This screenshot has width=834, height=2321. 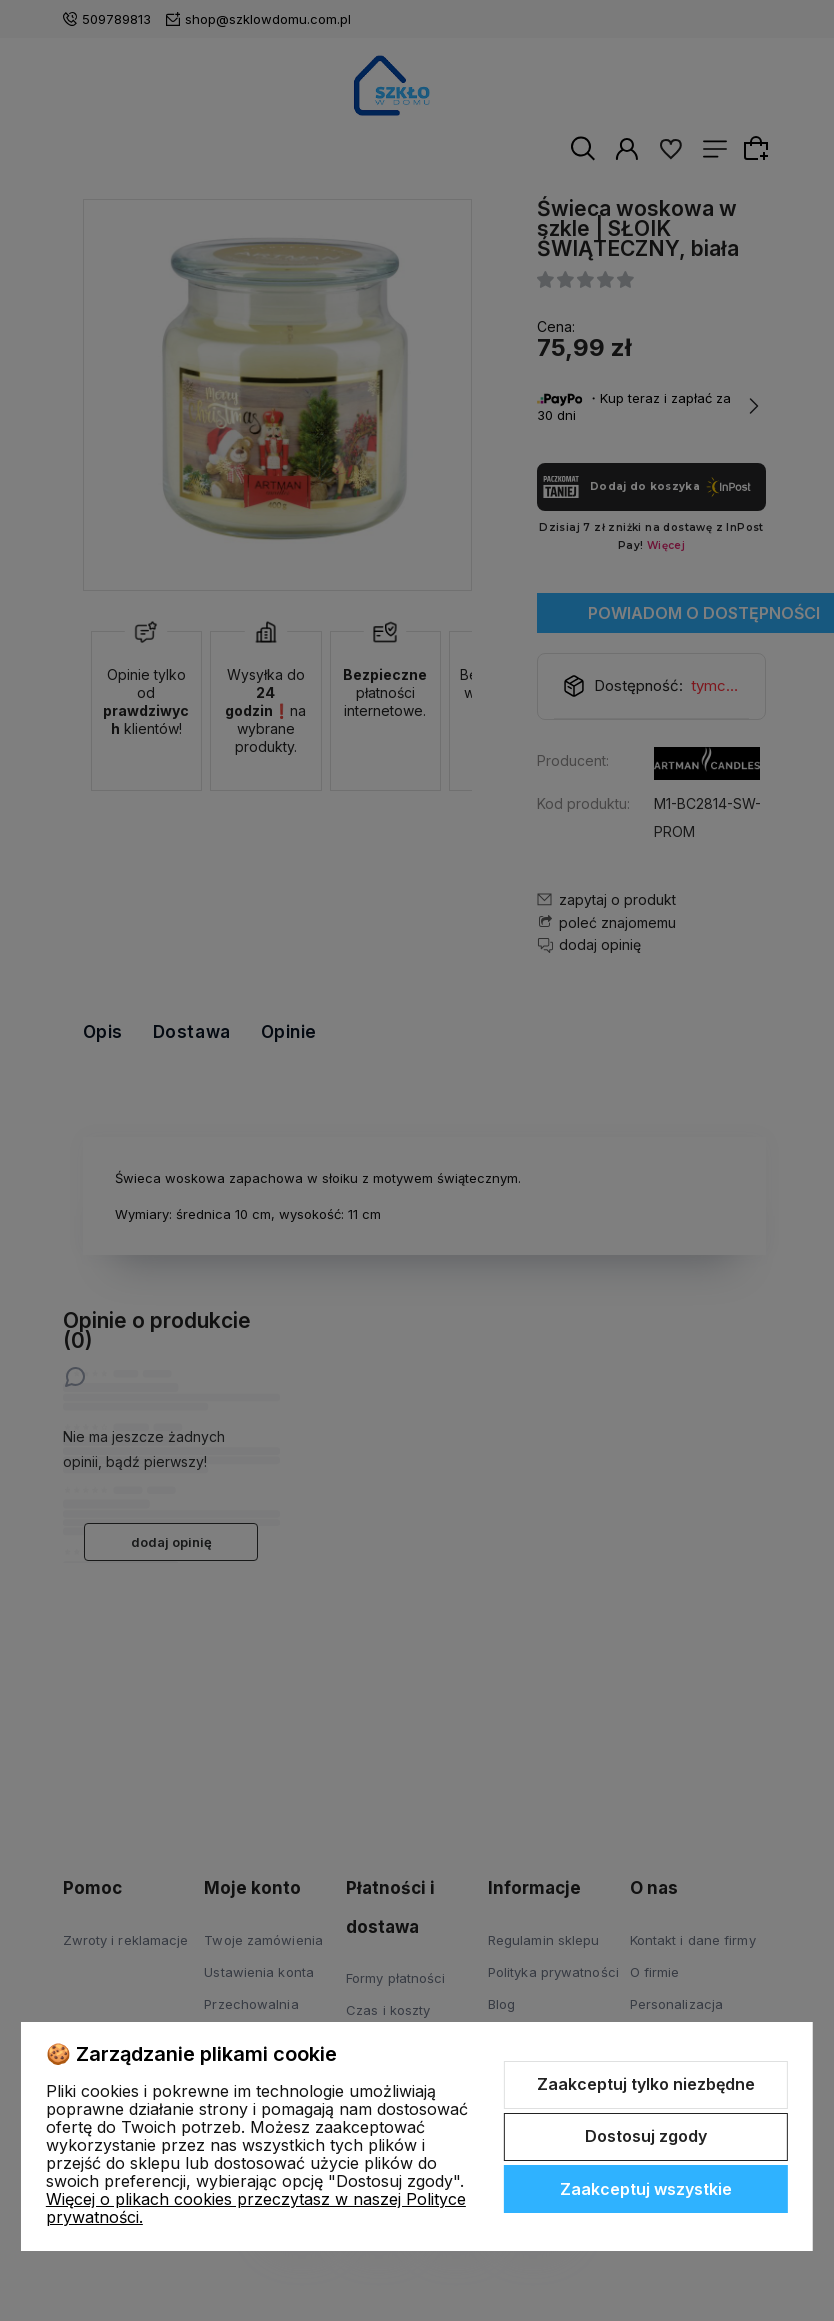 What do you see at coordinates (256, 2208) in the screenshot?
I see `Więcej o plikach cookies przeczytasz w naszej Polityce prywatności.` at bounding box center [256, 2208].